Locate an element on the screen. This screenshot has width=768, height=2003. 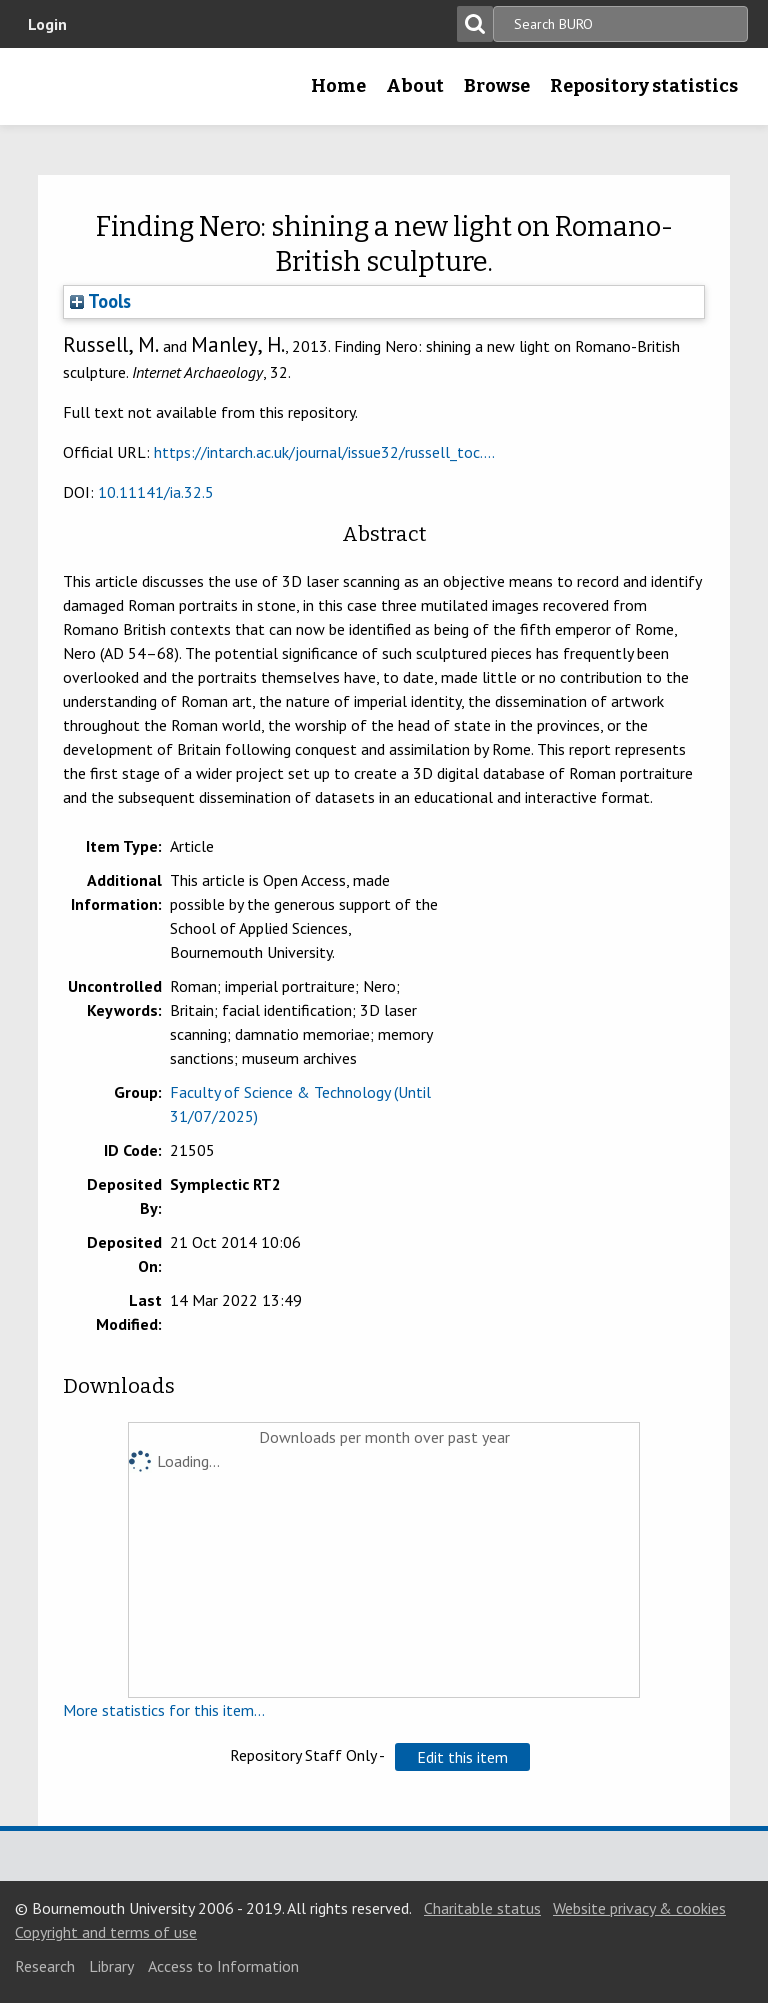
Library is located at coordinates (111, 1966).